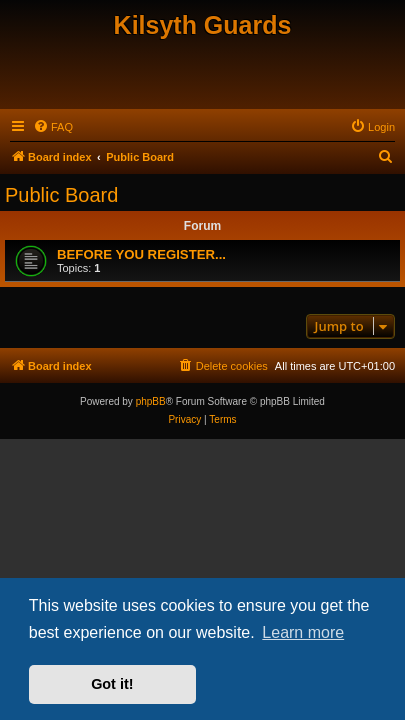  I want to click on Public Board, so click(61, 195).